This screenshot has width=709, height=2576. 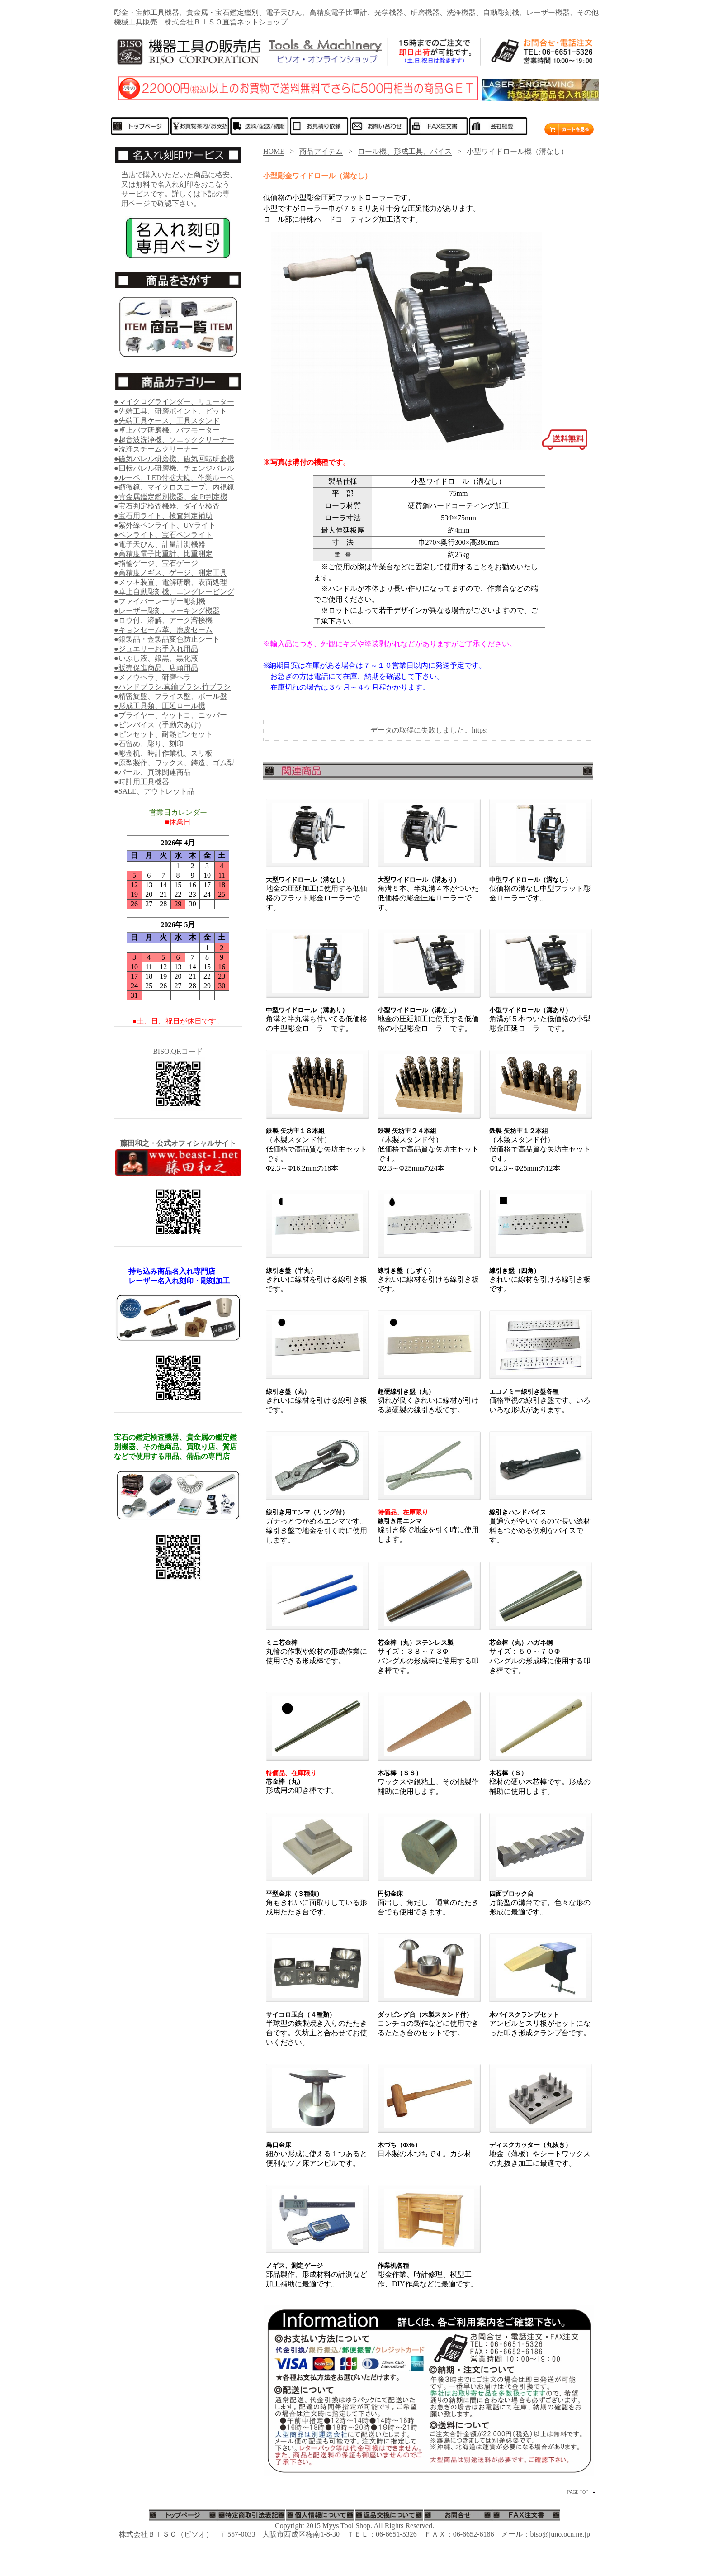 I want to click on ●卓上自動彫刻機、エングレービング, so click(x=174, y=591).